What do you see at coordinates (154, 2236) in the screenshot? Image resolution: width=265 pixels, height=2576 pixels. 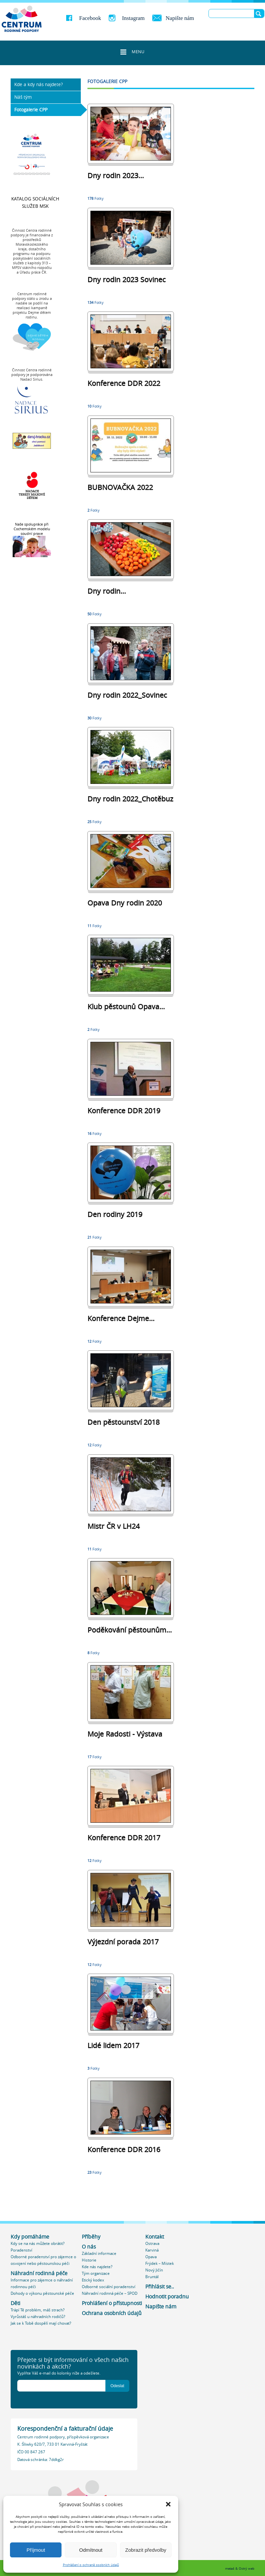 I see `Kontakt` at bounding box center [154, 2236].